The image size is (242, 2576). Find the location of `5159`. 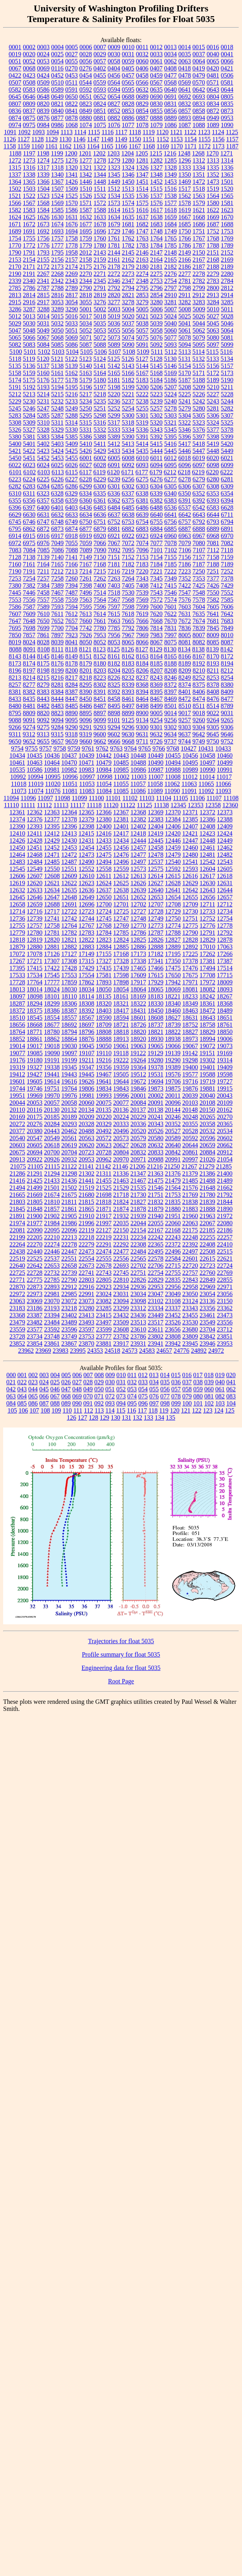

5159 is located at coordinates (29, 373).